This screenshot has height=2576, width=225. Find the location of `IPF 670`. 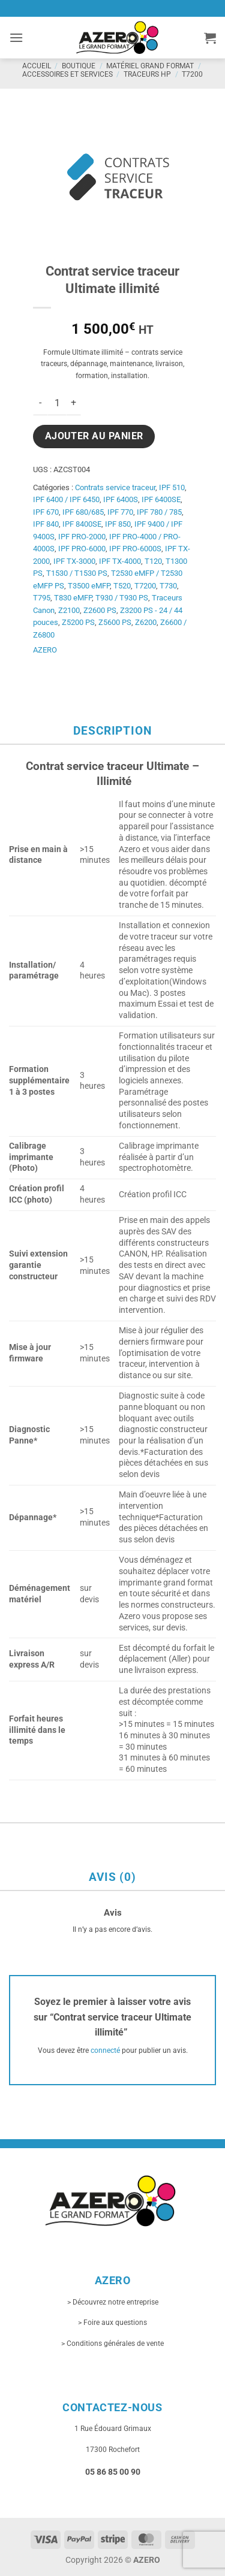

IPF 670 is located at coordinates (46, 512).